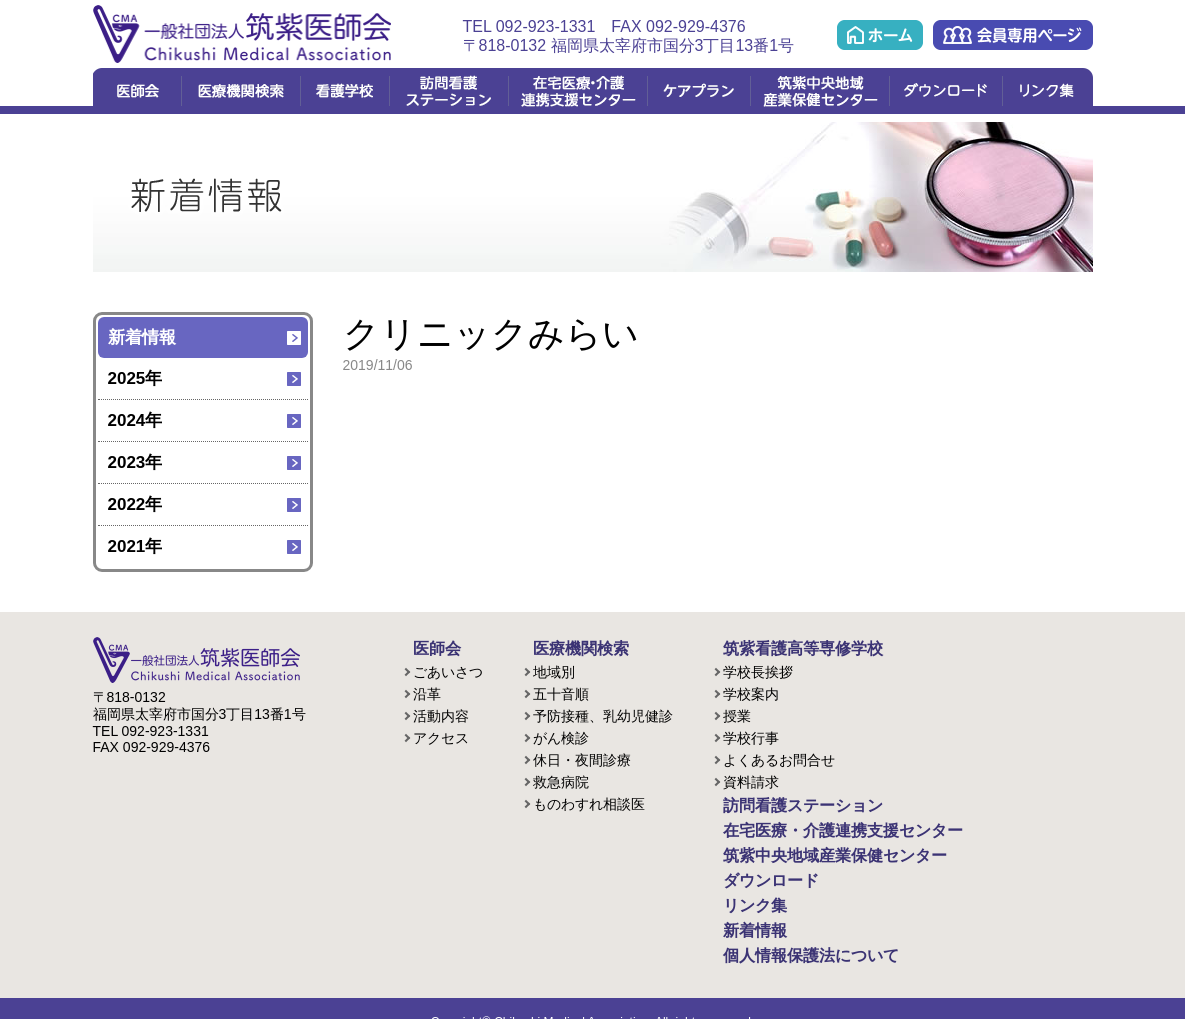  I want to click on ごあいさつ, so click(448, 669).